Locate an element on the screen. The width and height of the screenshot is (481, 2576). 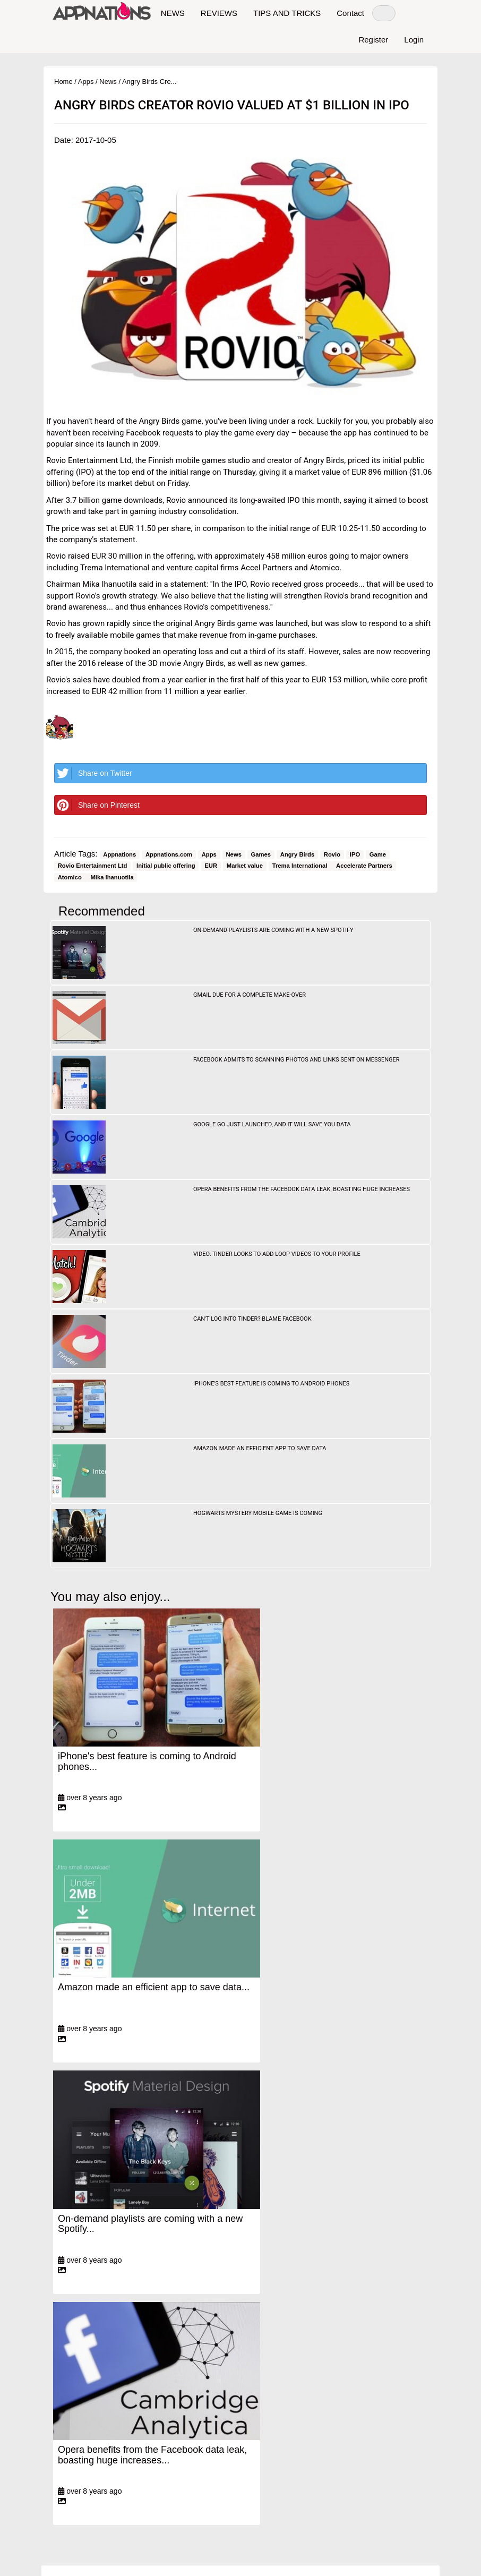
Rovio is located at coordinates (332, 854).